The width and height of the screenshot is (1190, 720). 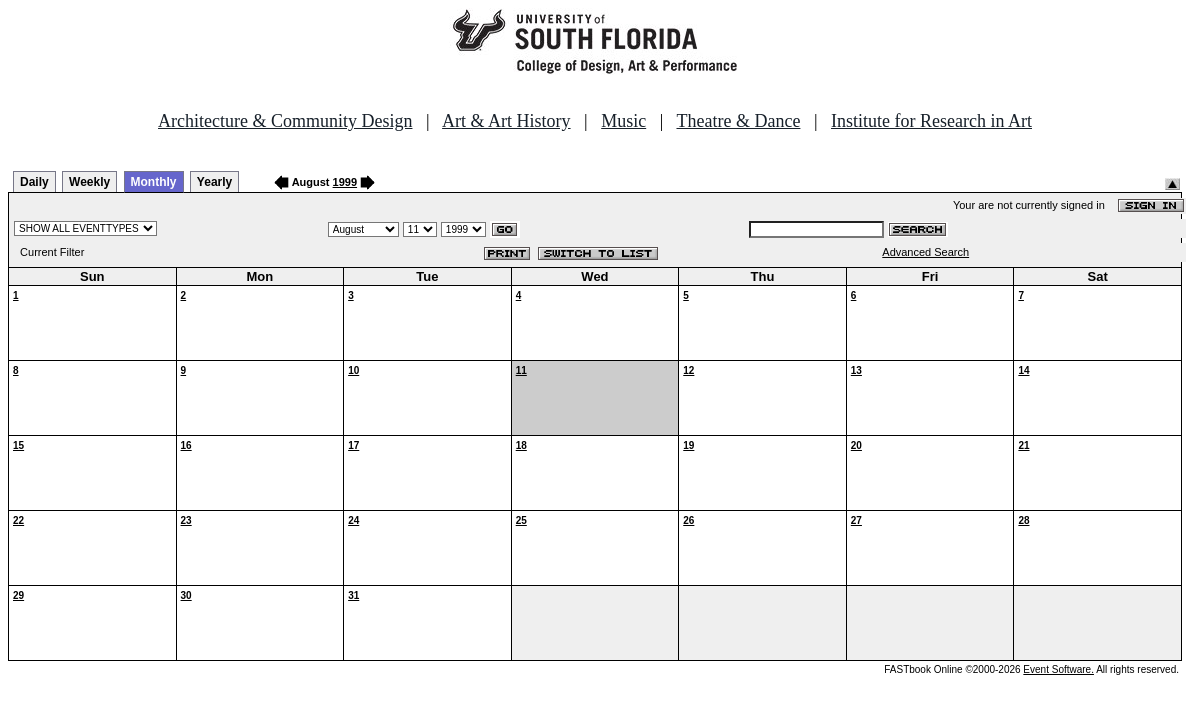 What do you see at coordinates (925, 252) in the screenshot?
I see `Advanced Search` at bounding box center [925, 252].